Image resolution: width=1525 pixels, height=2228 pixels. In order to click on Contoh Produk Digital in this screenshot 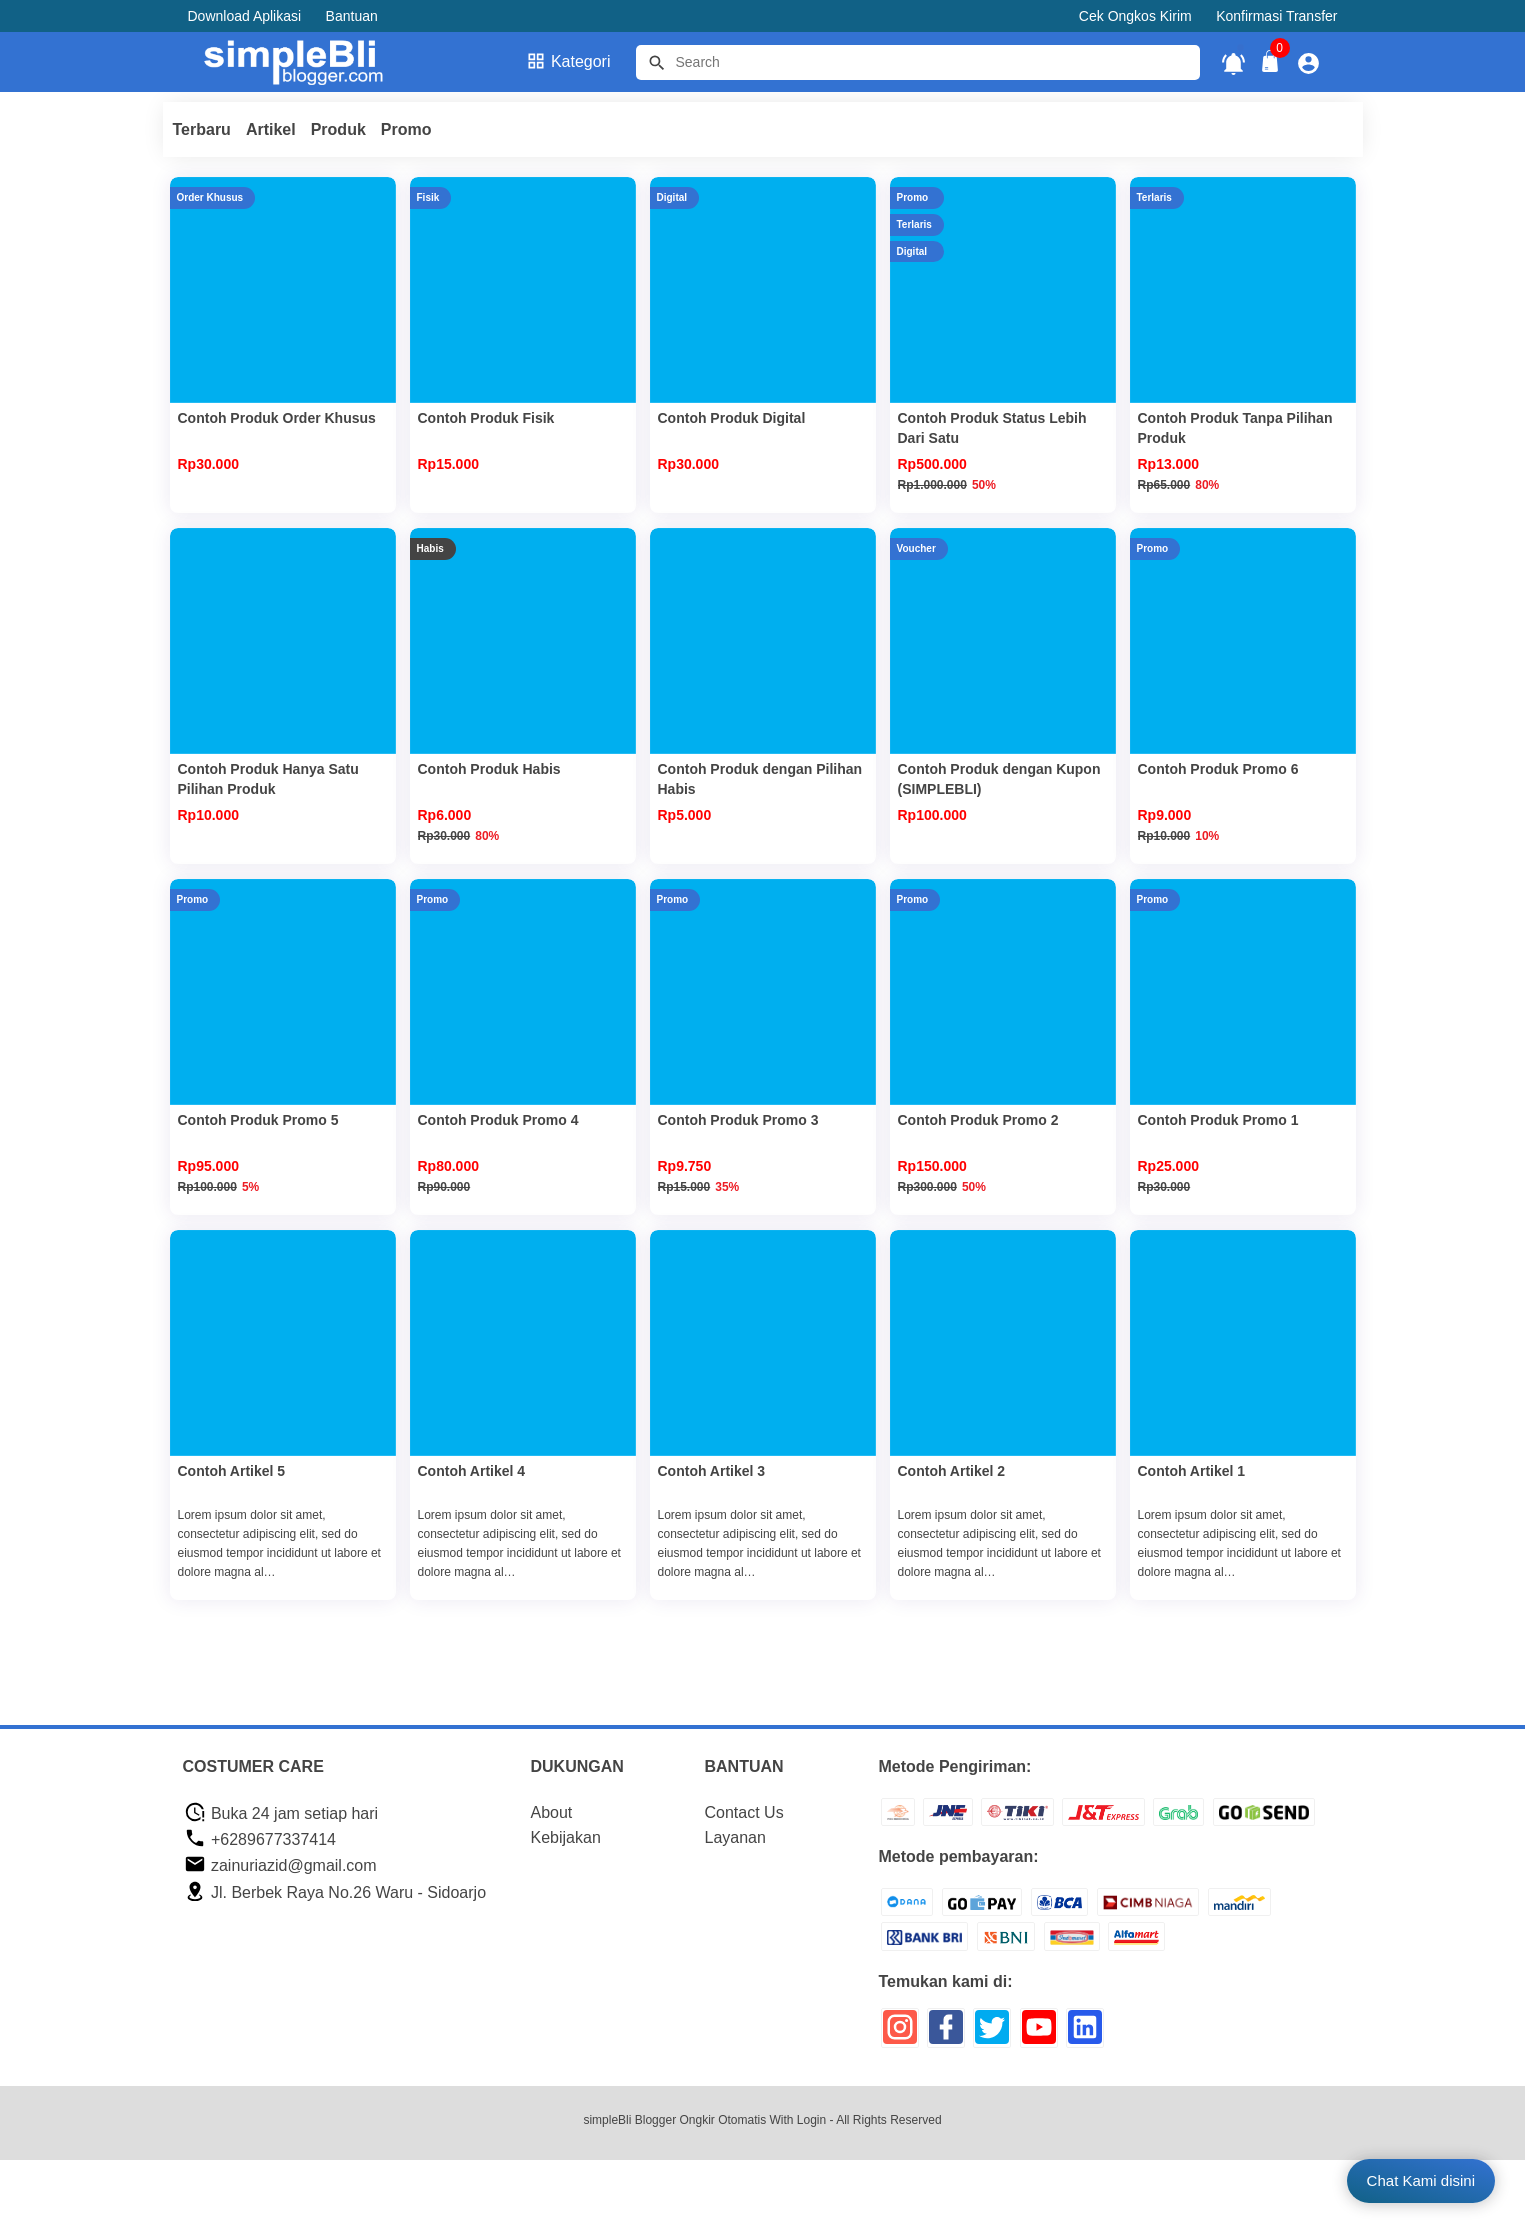, I will do `click(732, 418)`.